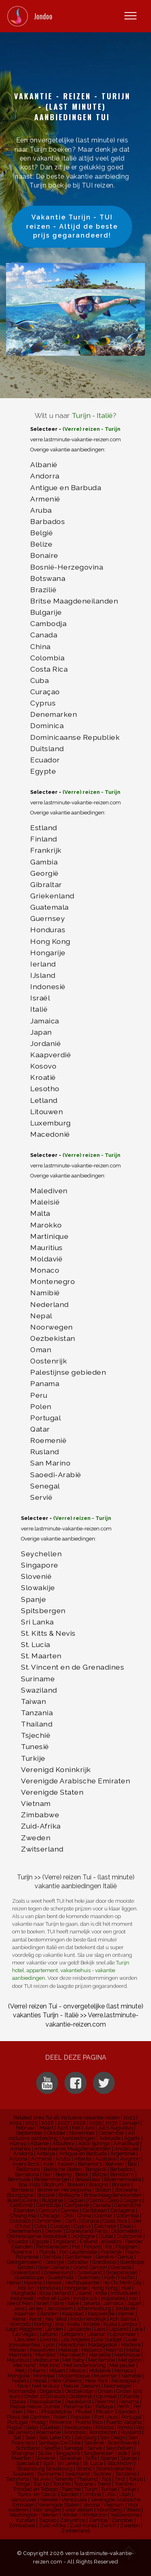 Image resolution: width=151 pixels, height=2576 pixels. I want to click on Kroatië, so click(43, 1077).